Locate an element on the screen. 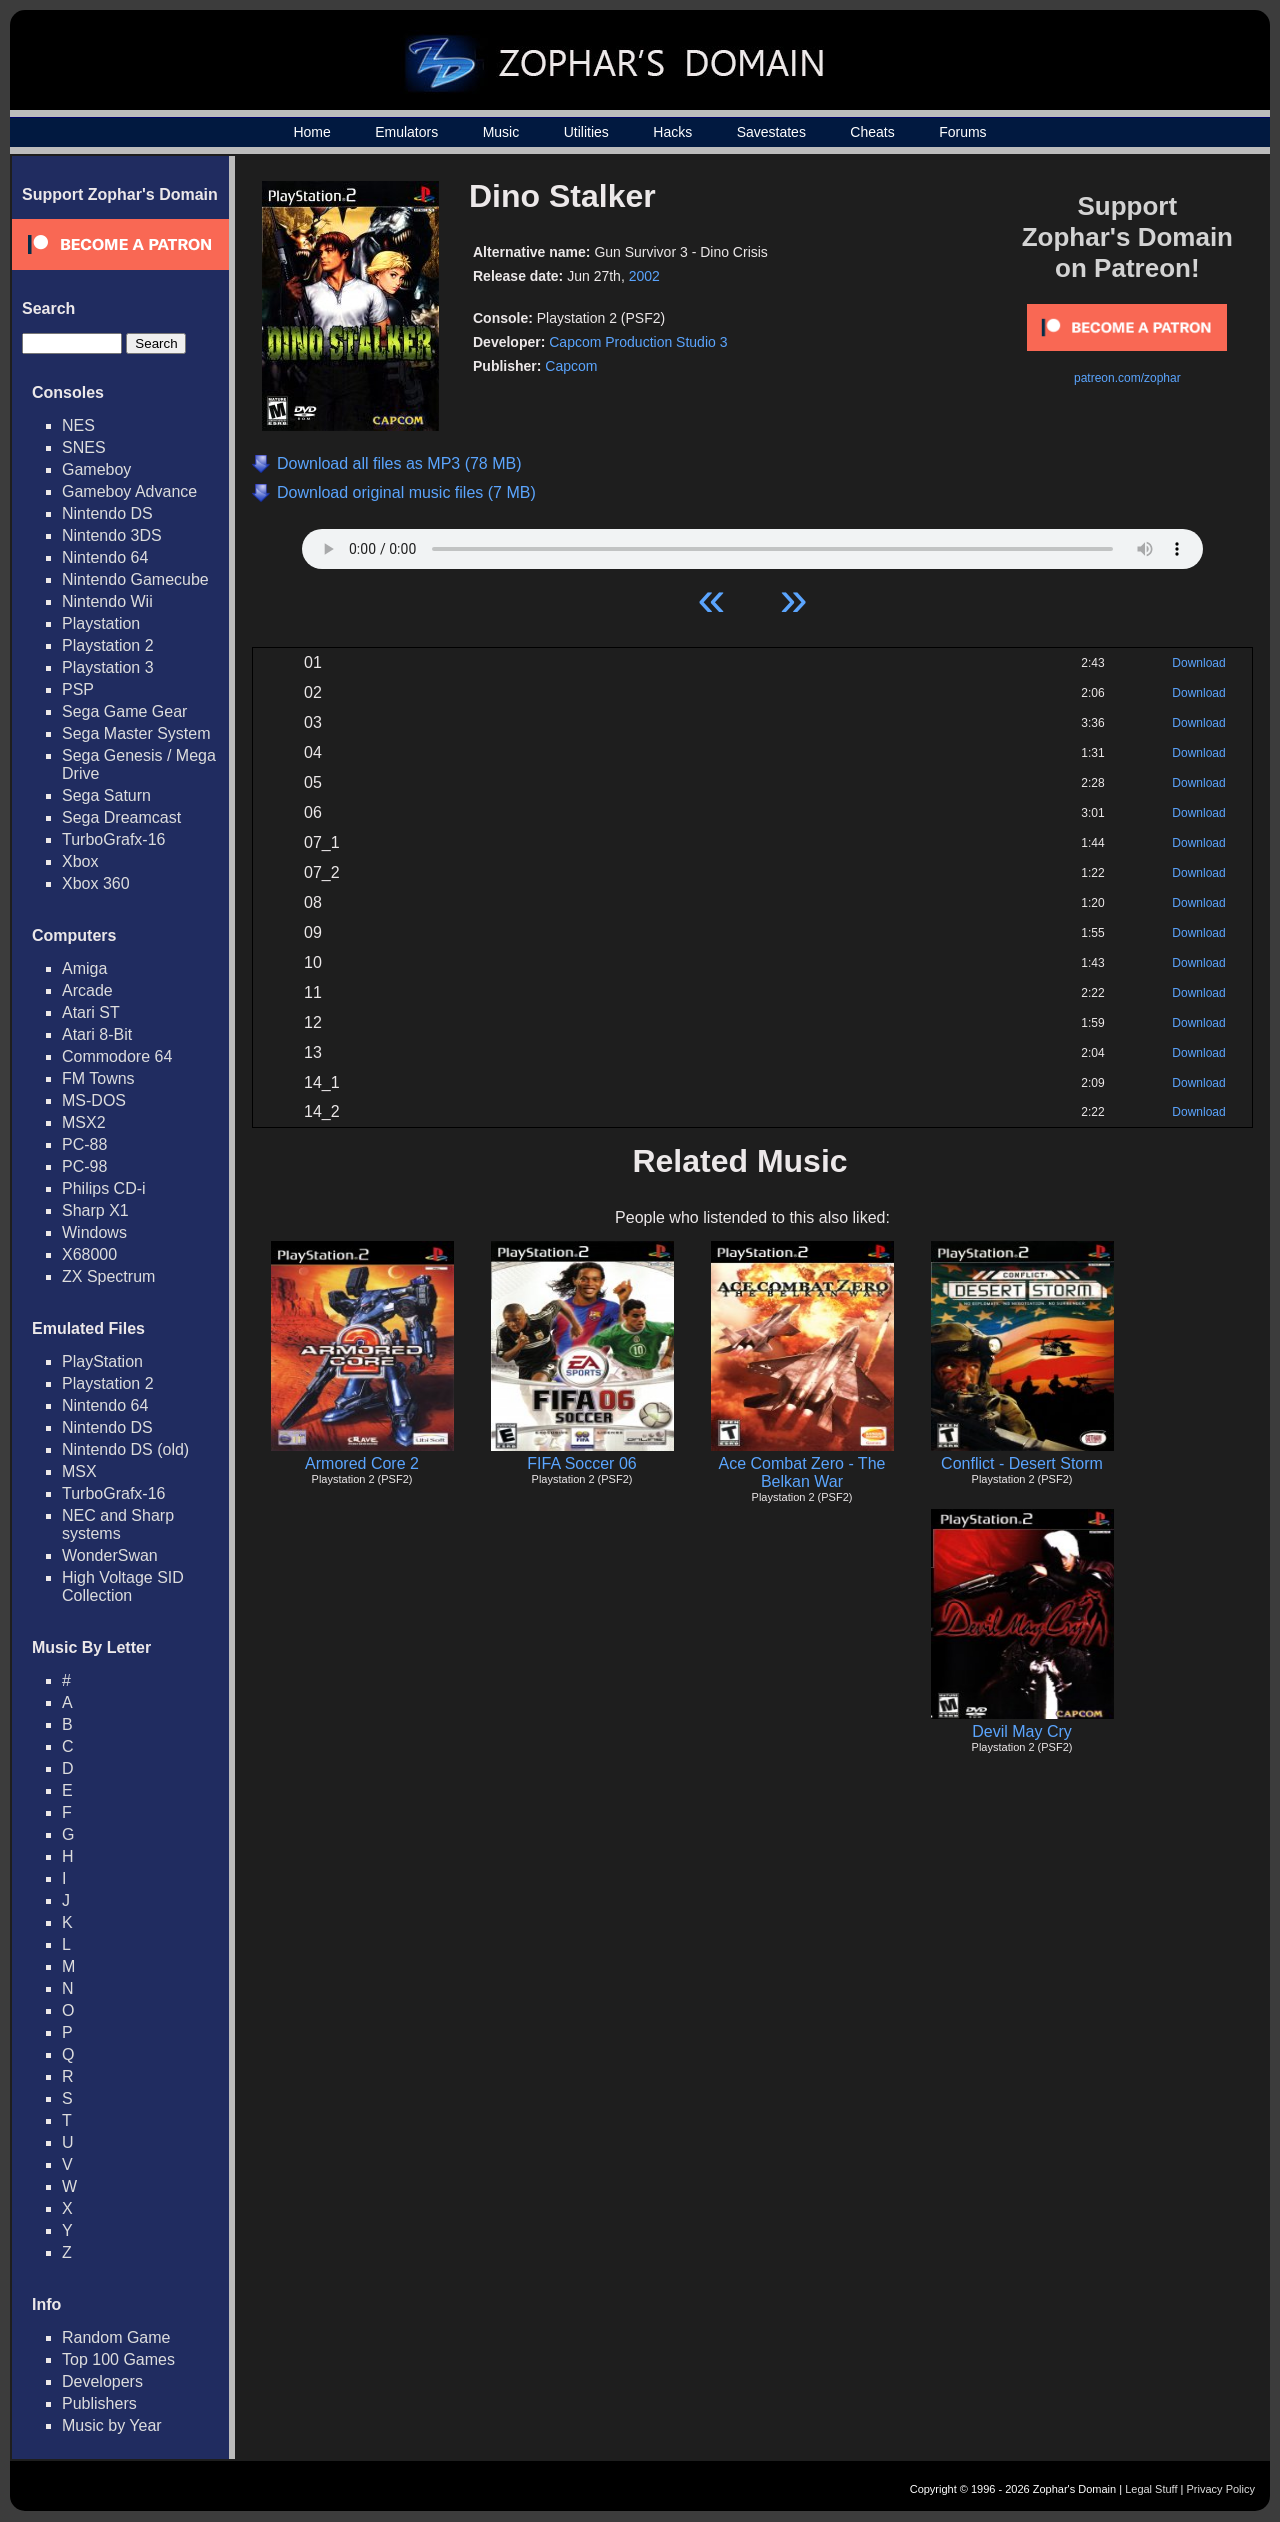  Sharp X1 is located at coordinates (95, 1210).